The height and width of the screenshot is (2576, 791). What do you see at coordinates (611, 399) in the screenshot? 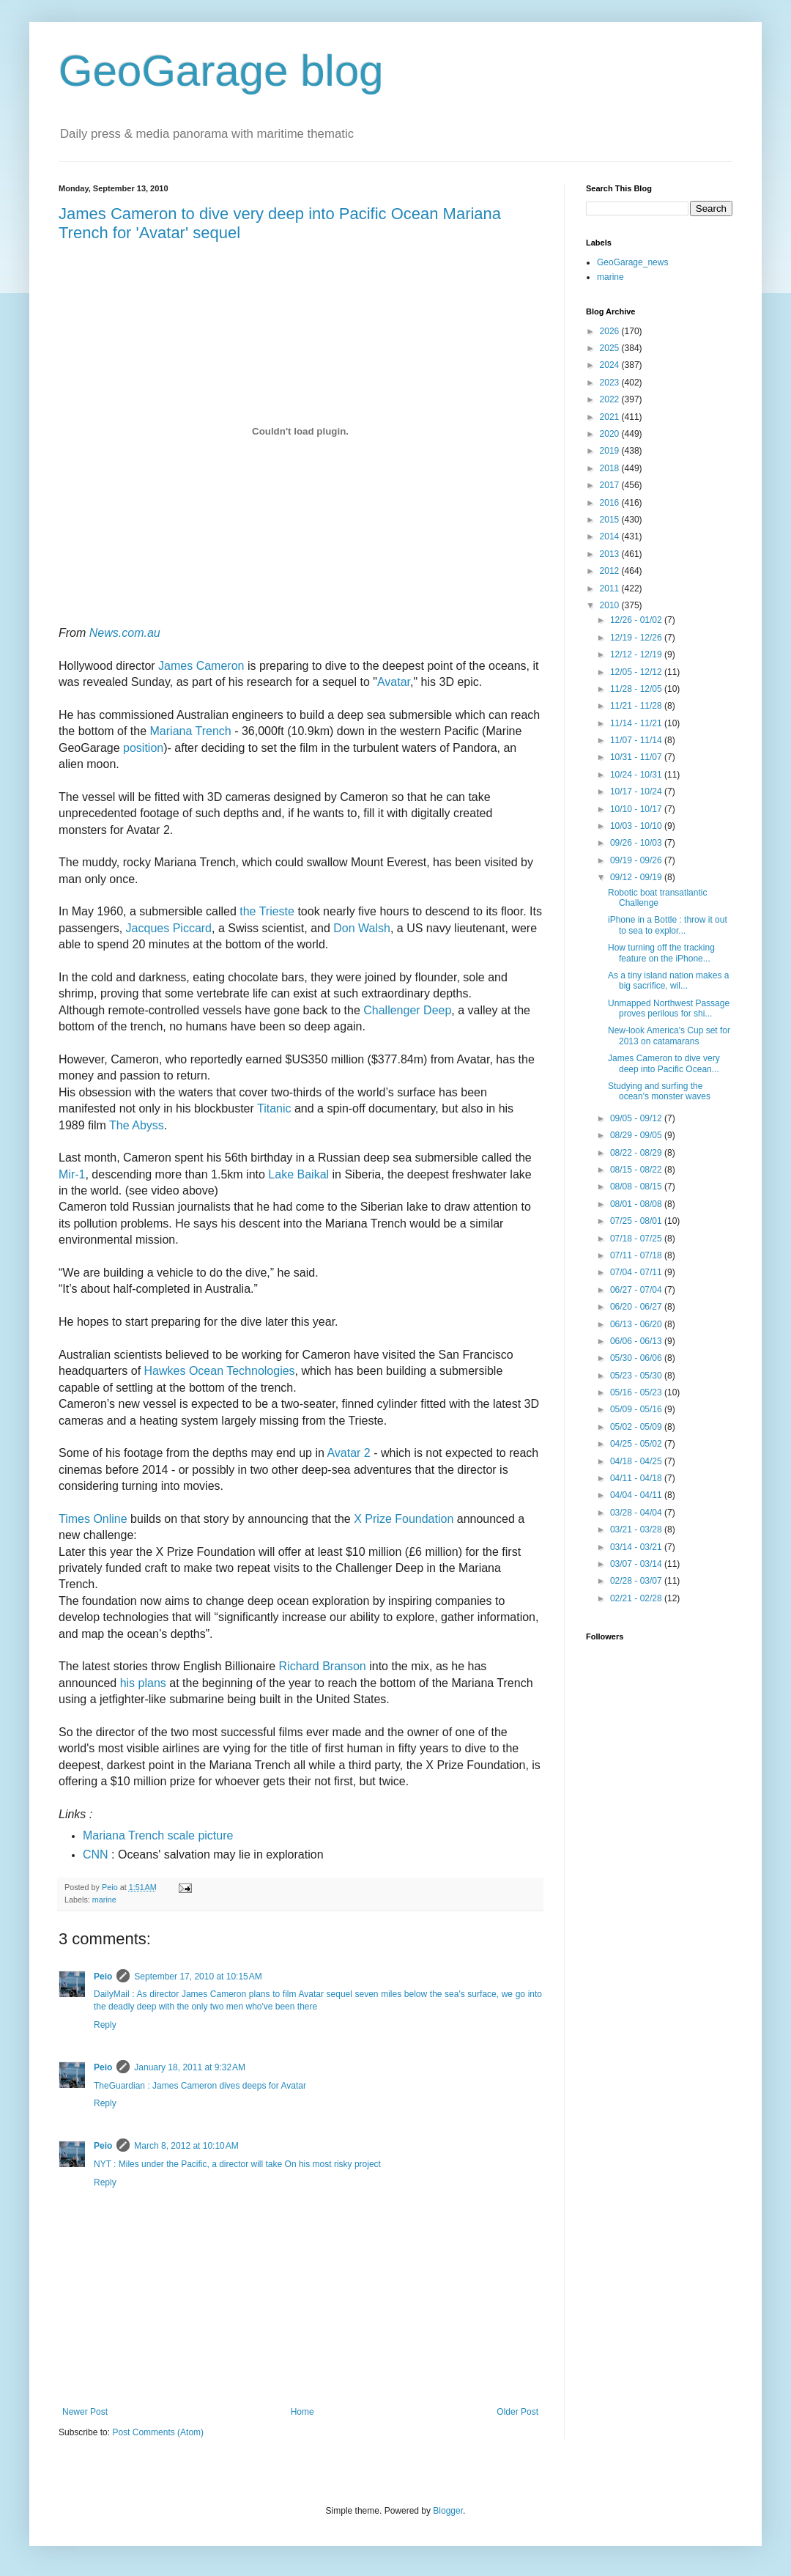
I see `2022` at bounding box center [611, 399].